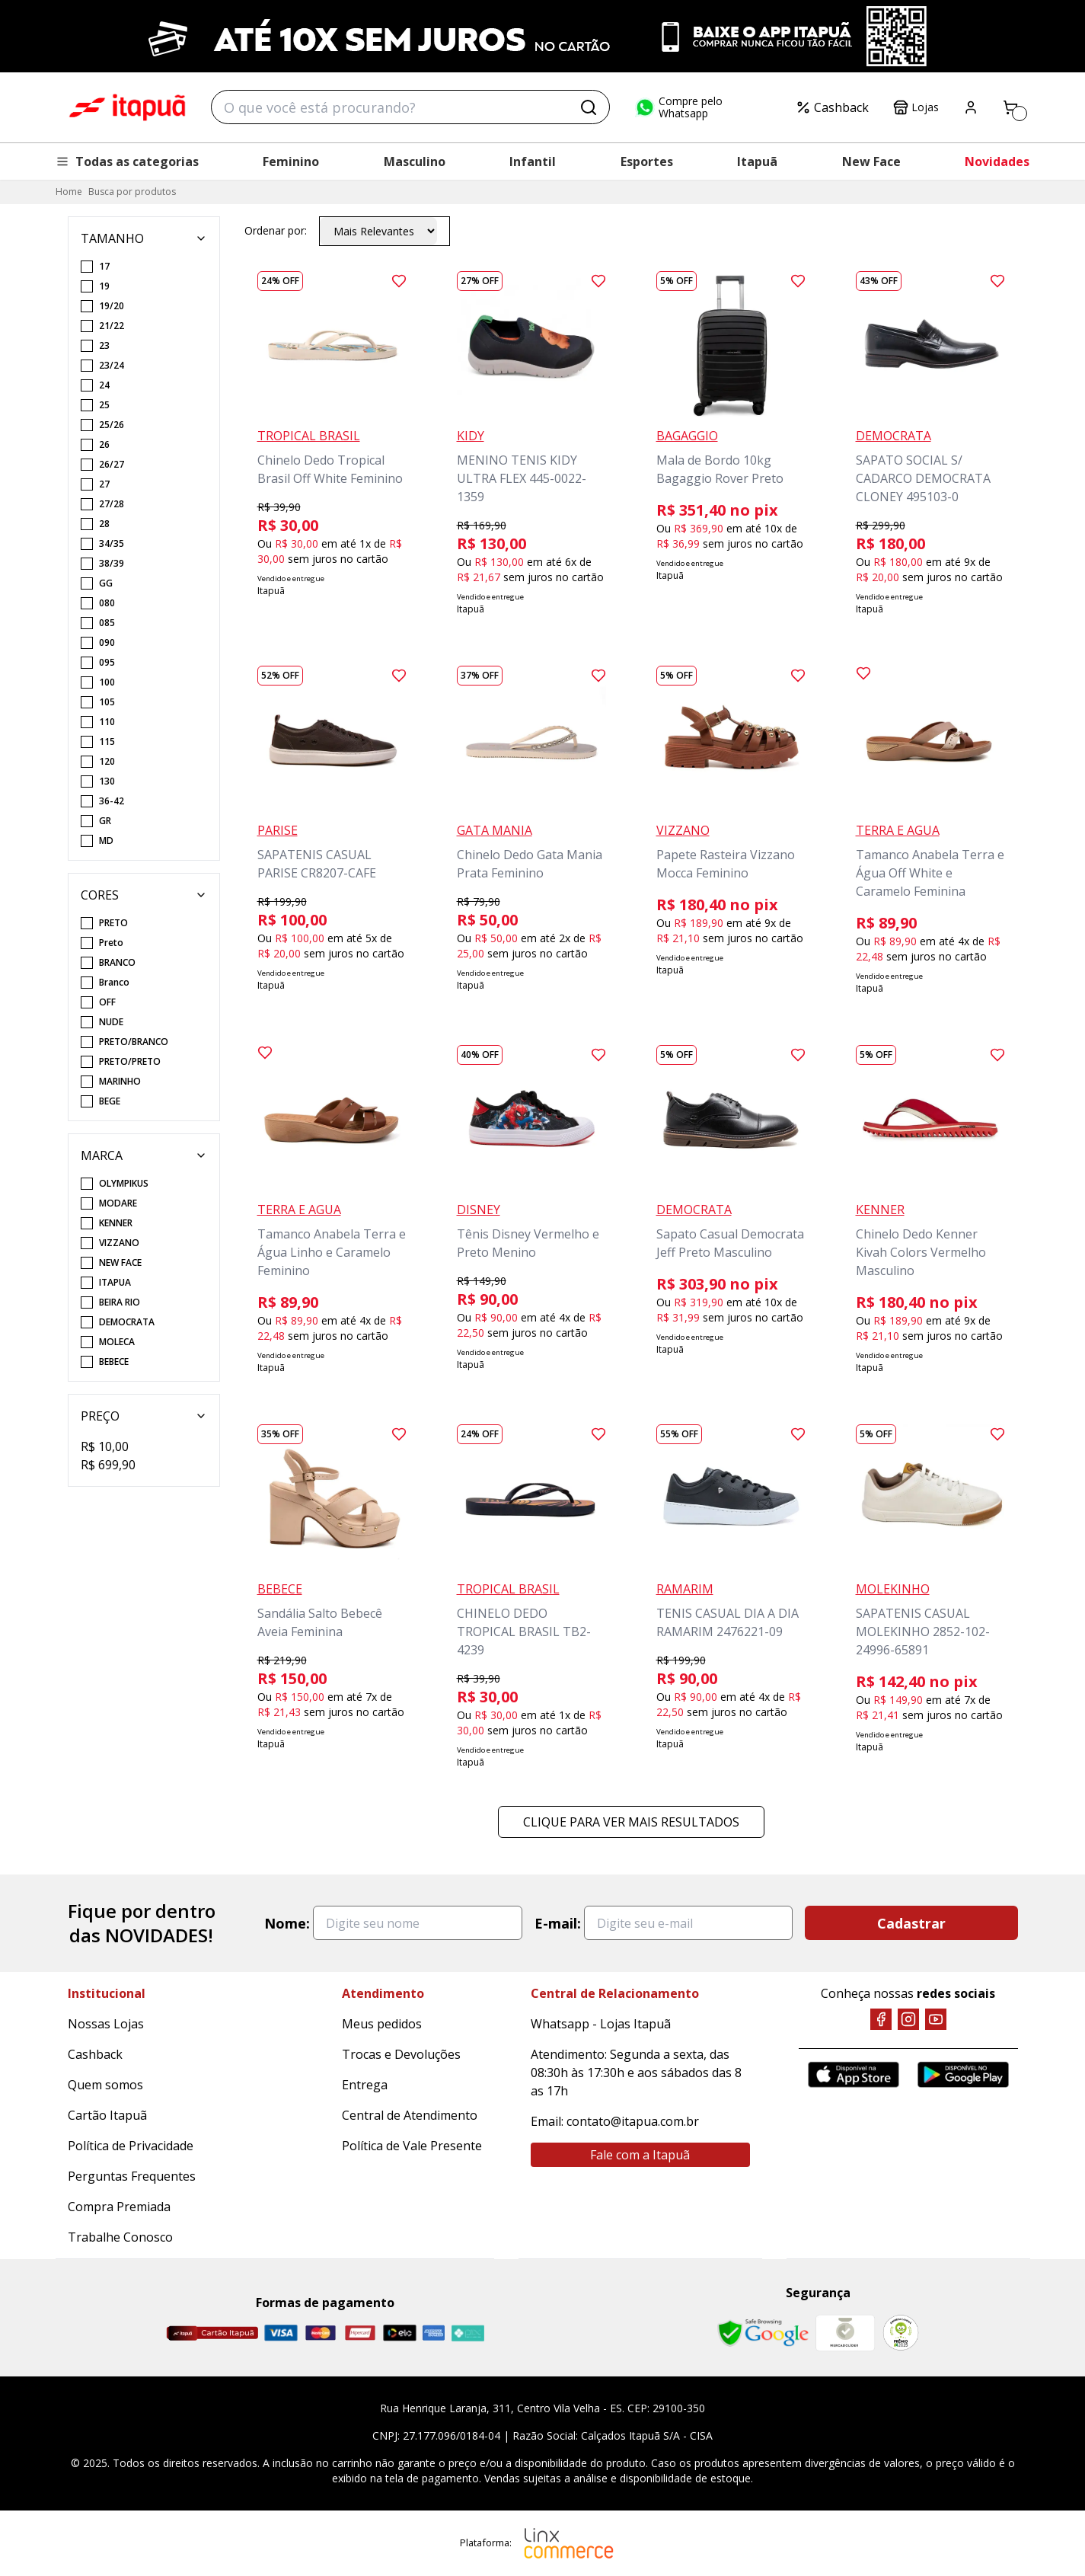 The image size is (1085, 2576). Describe the element at coordinates (845, 2333) in the screenshot. I see `[Mercado Líder]` at that location.